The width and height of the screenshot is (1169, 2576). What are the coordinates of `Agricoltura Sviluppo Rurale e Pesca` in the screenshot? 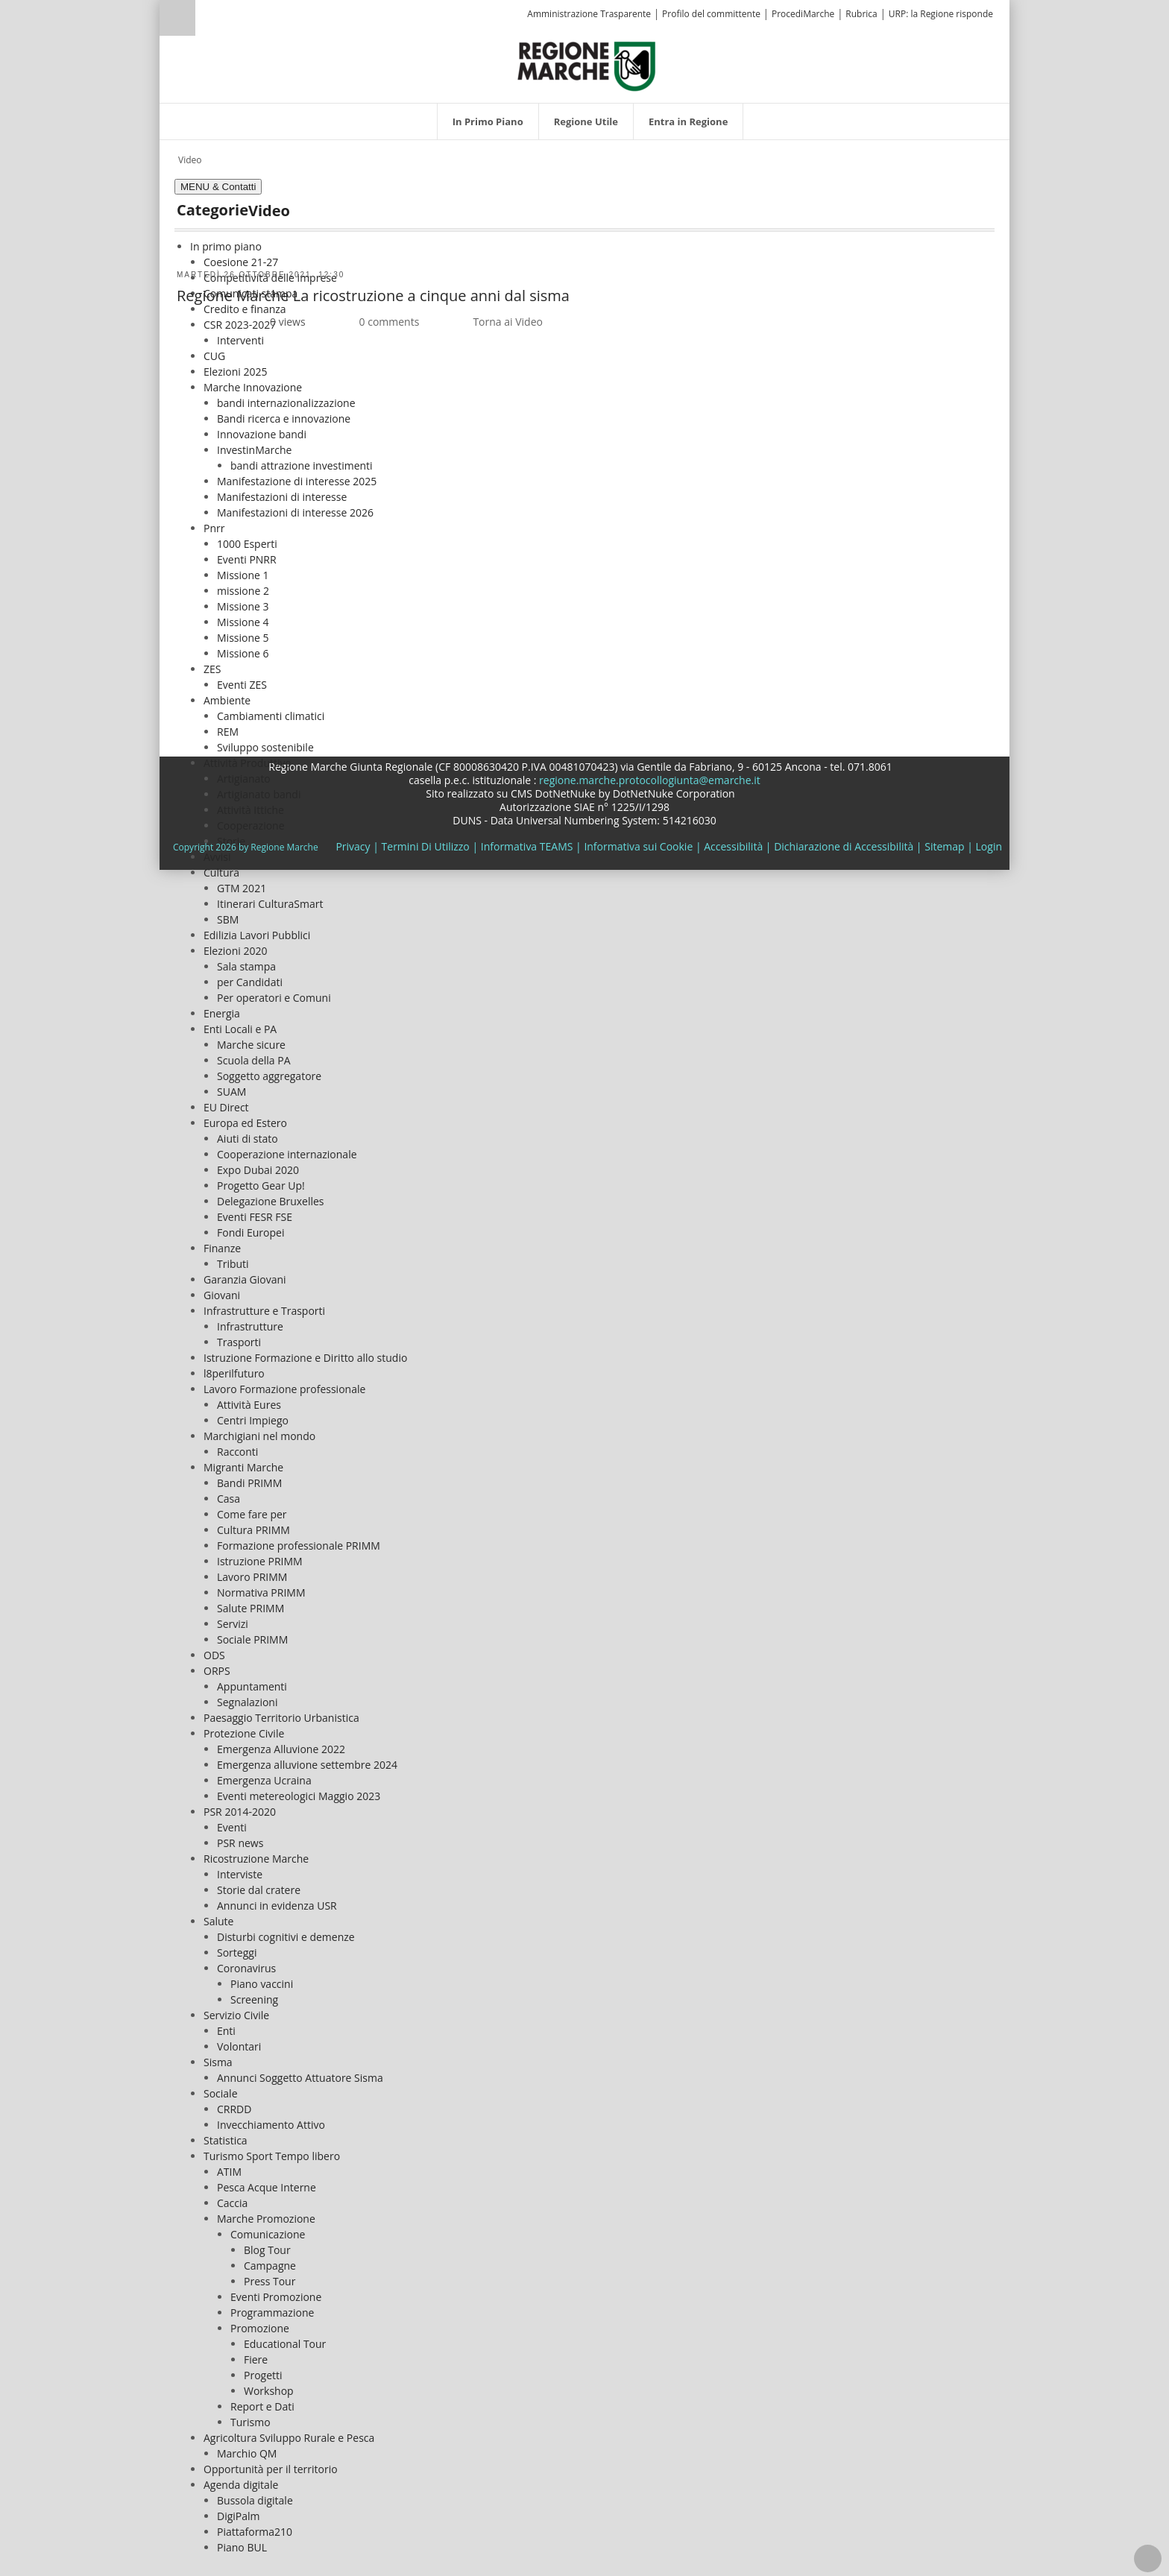 It's located at (289, 2438).